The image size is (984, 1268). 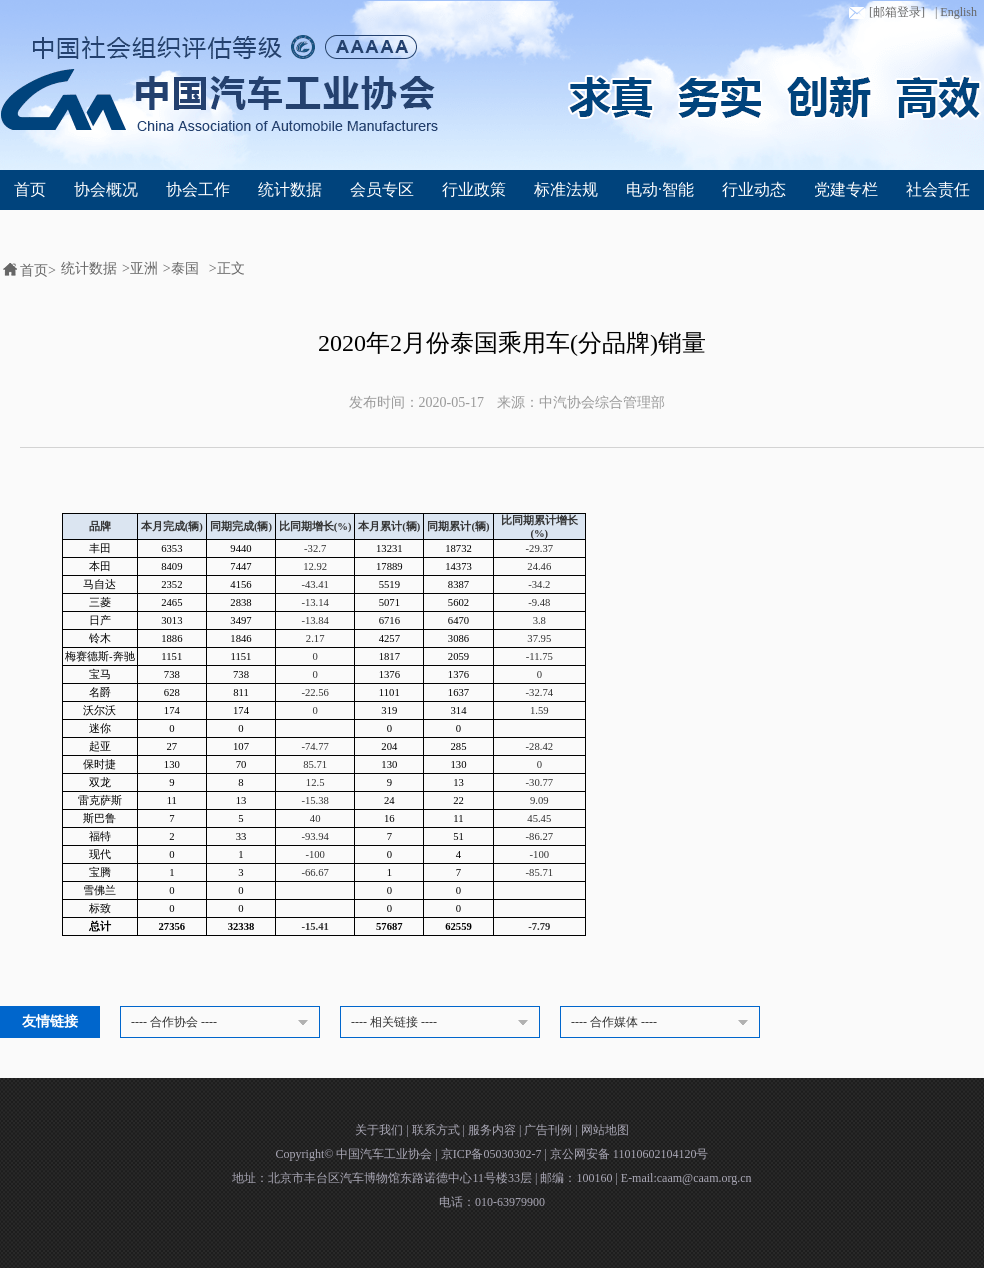 What do you see at coordinates (144, 268) in the screenshot?
I see `亚洲` at bounding box center [144, 268].